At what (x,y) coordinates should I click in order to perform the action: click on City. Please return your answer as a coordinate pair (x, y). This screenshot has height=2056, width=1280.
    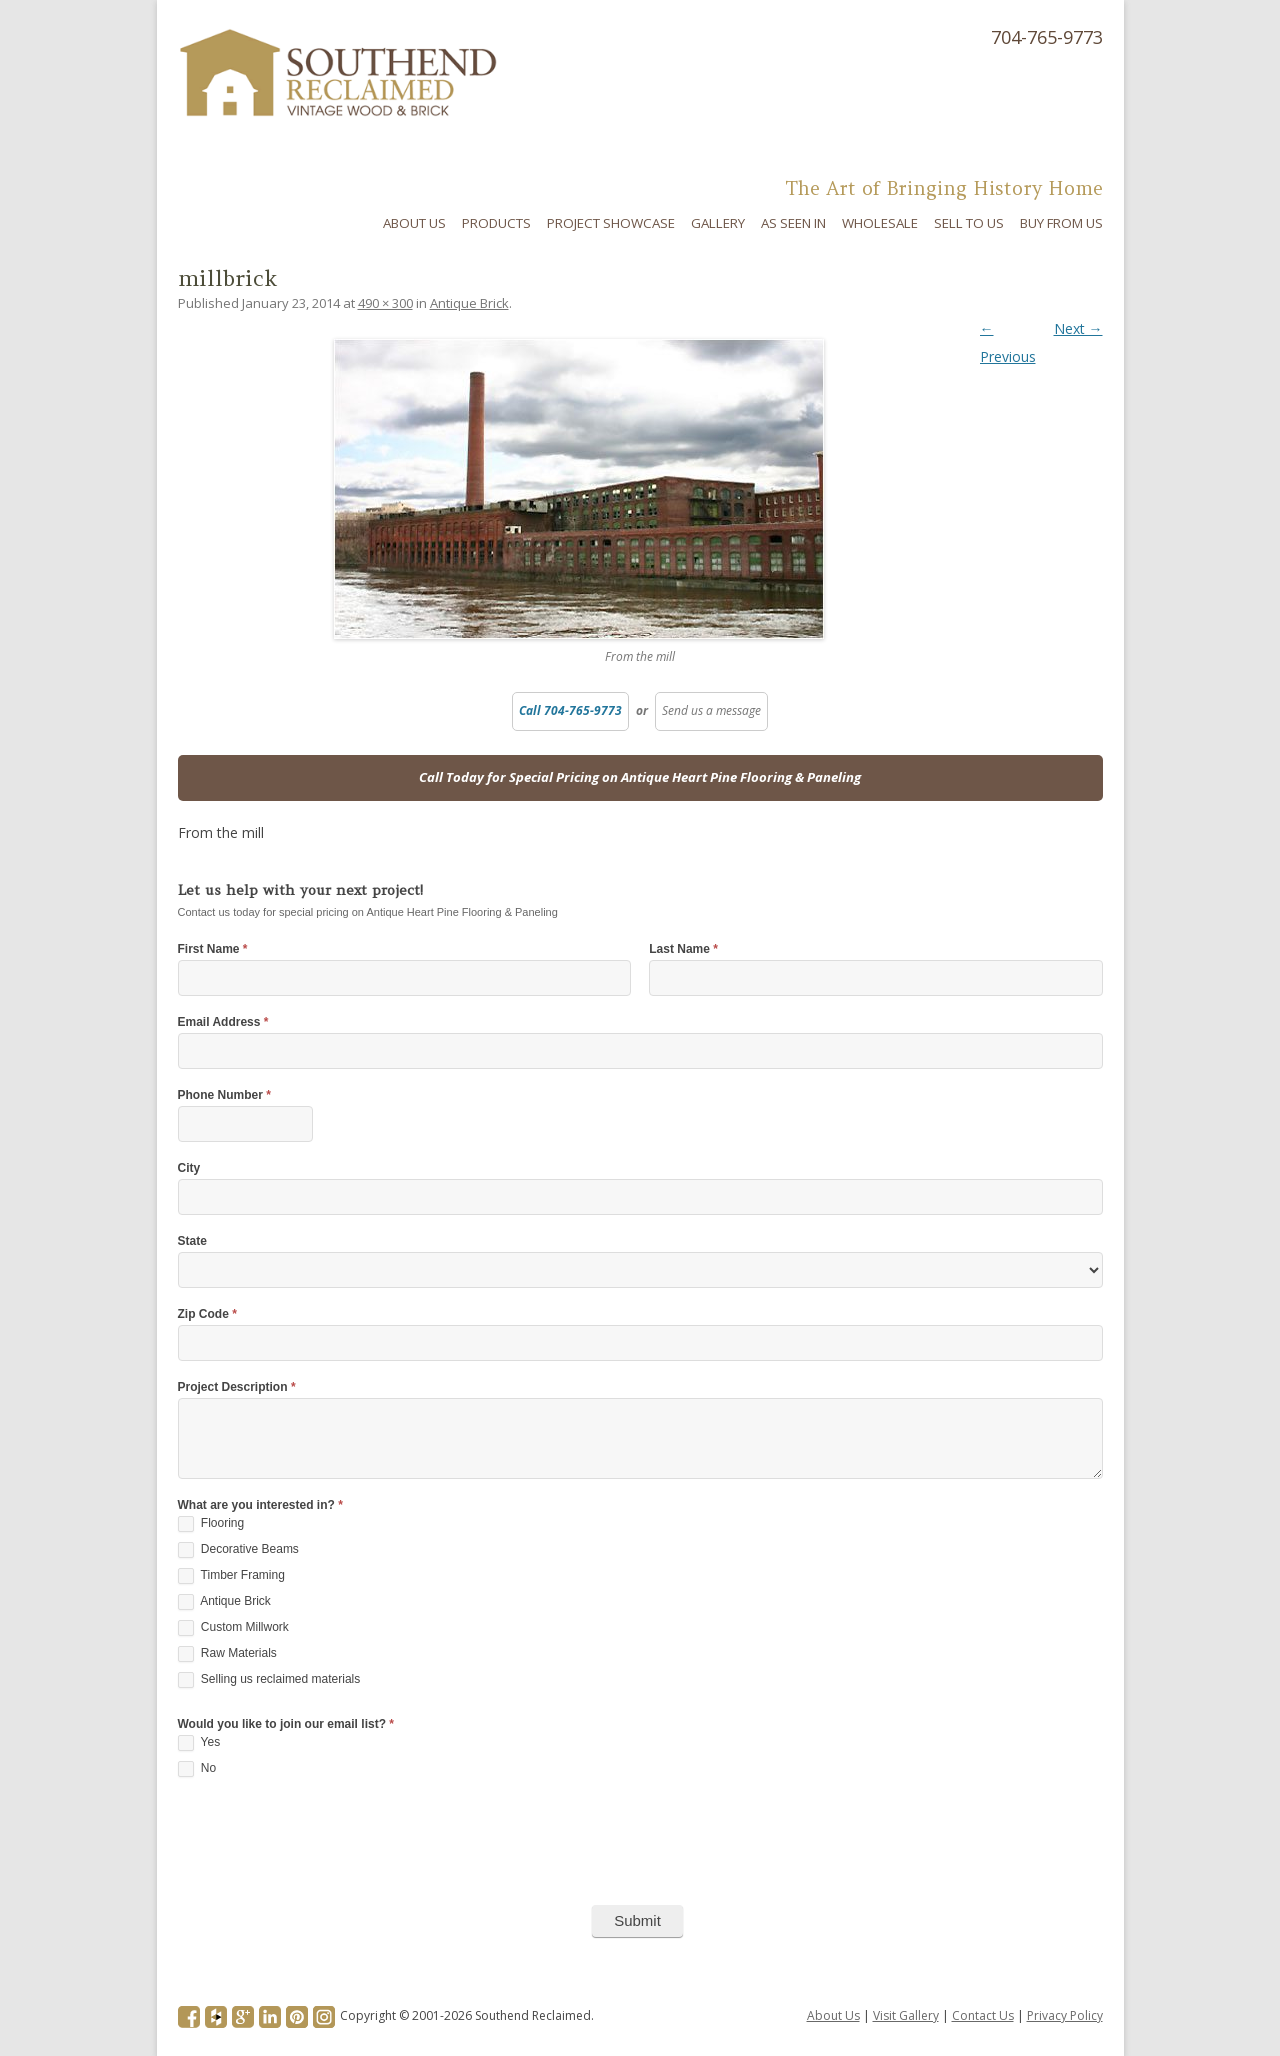
    Looking at the image, I should click on (189, 1168).